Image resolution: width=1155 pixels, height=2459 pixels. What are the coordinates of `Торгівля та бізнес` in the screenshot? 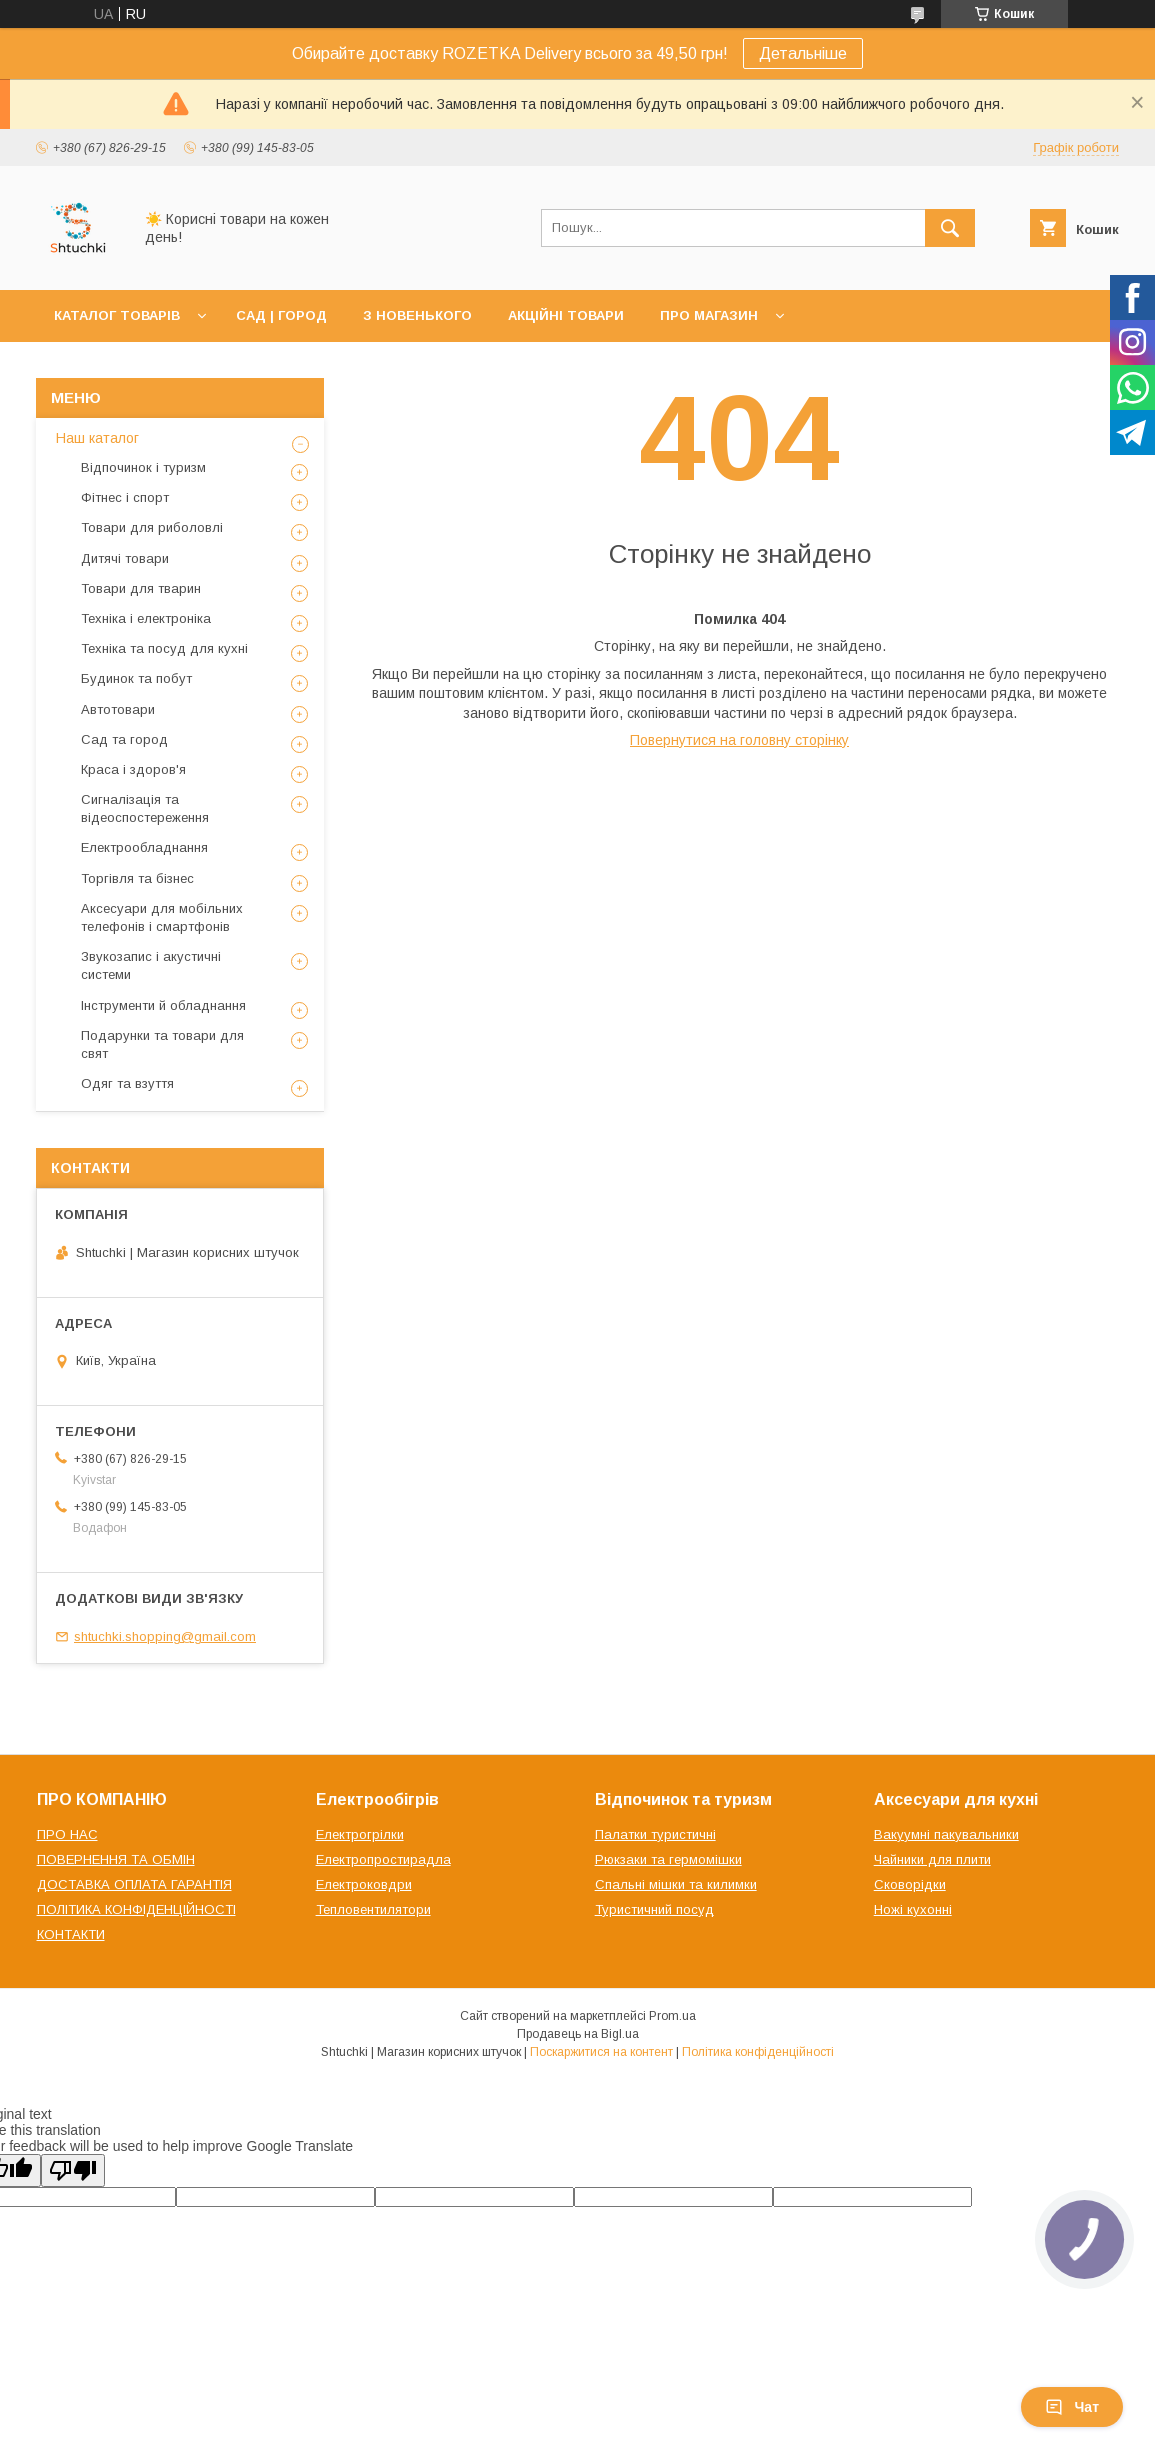 It's located at (137, 878).